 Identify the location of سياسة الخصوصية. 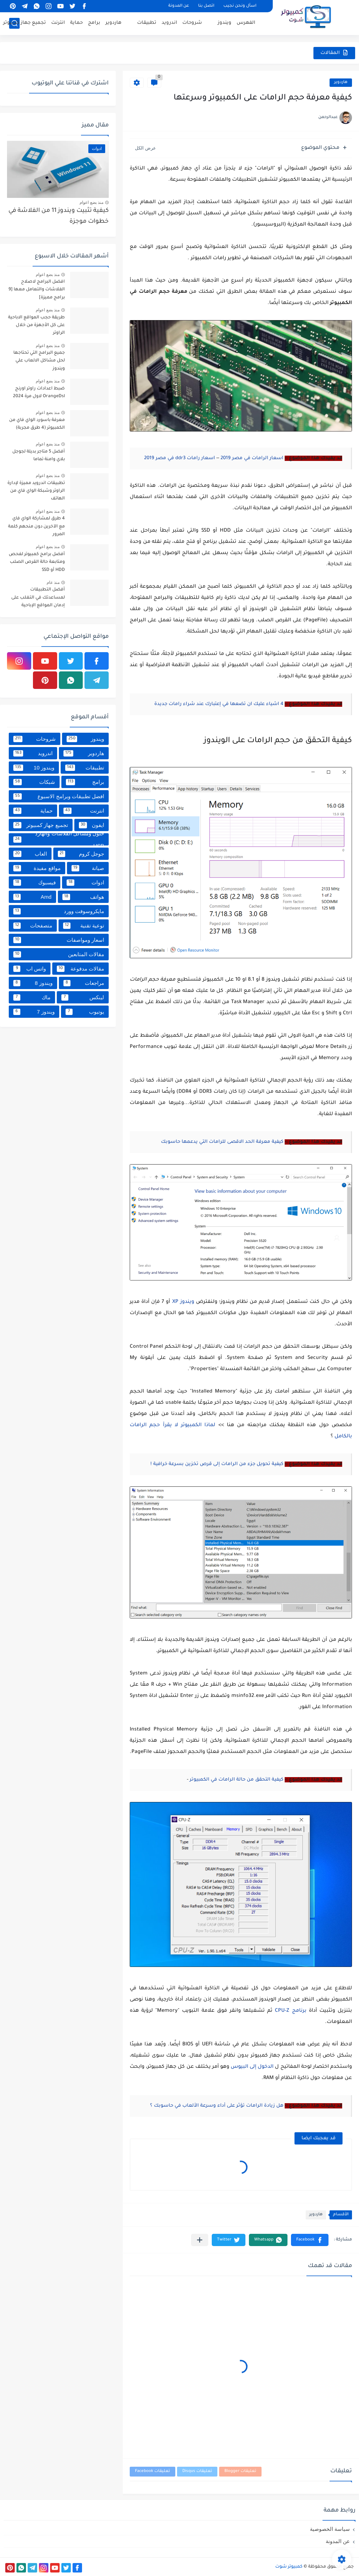
(330, 2529).